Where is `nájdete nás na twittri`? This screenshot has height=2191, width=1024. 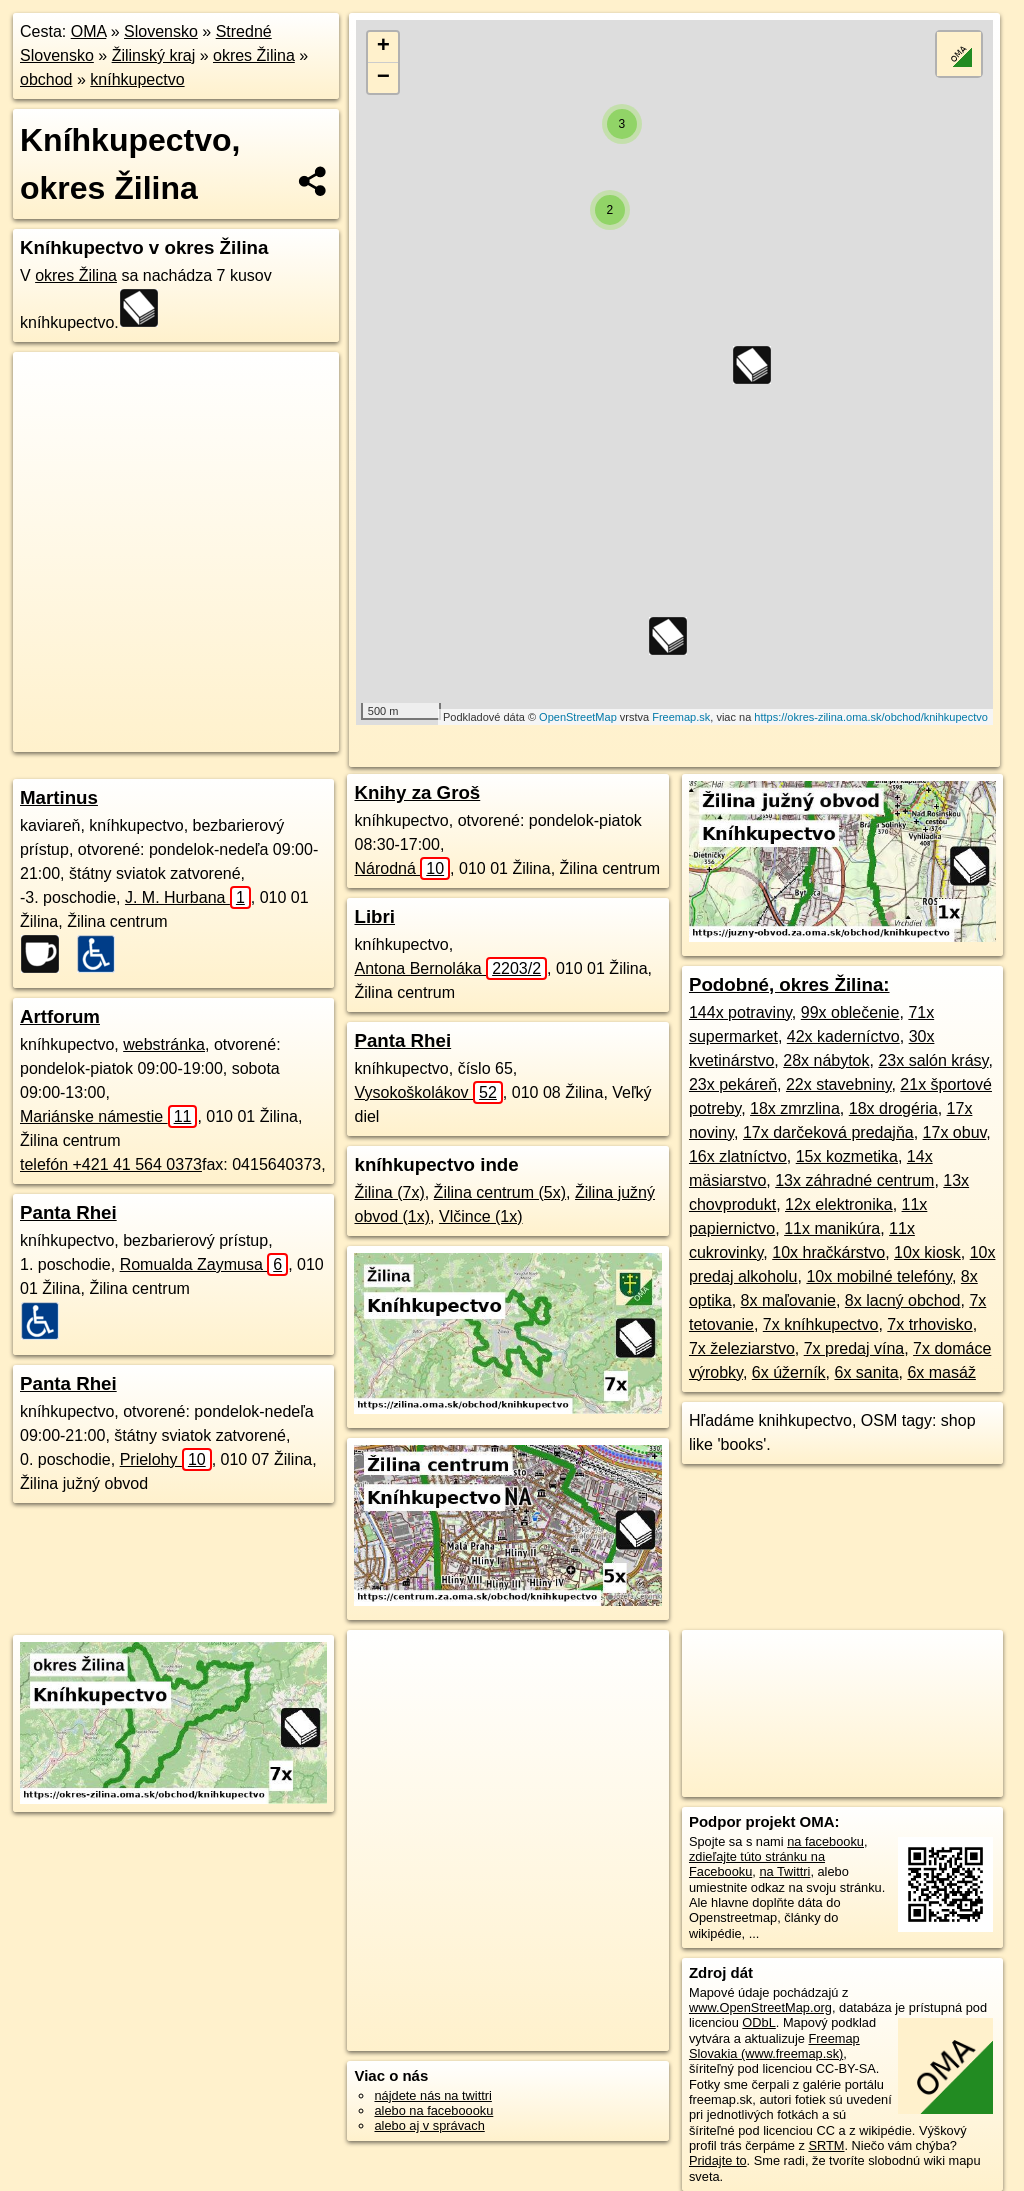
nájdete nás na twittri is located at coordinates (432, 2095).